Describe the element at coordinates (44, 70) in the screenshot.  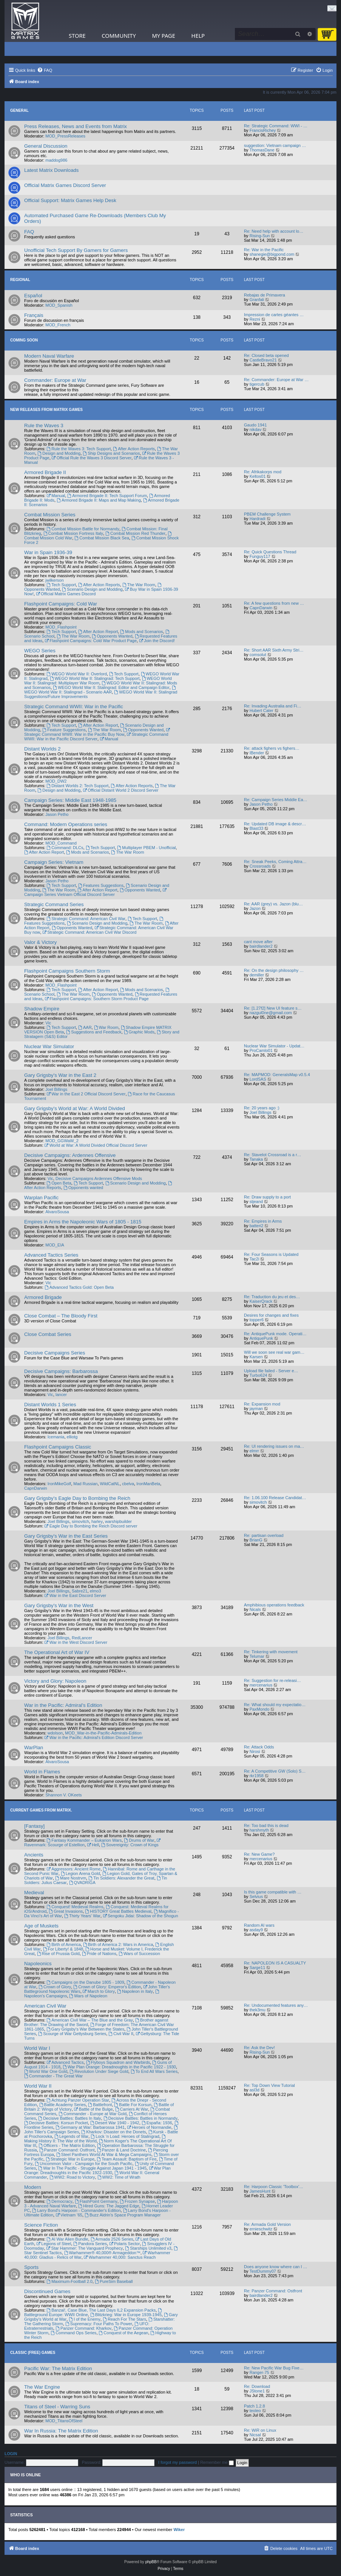
I see `[menuitem]` at that location.